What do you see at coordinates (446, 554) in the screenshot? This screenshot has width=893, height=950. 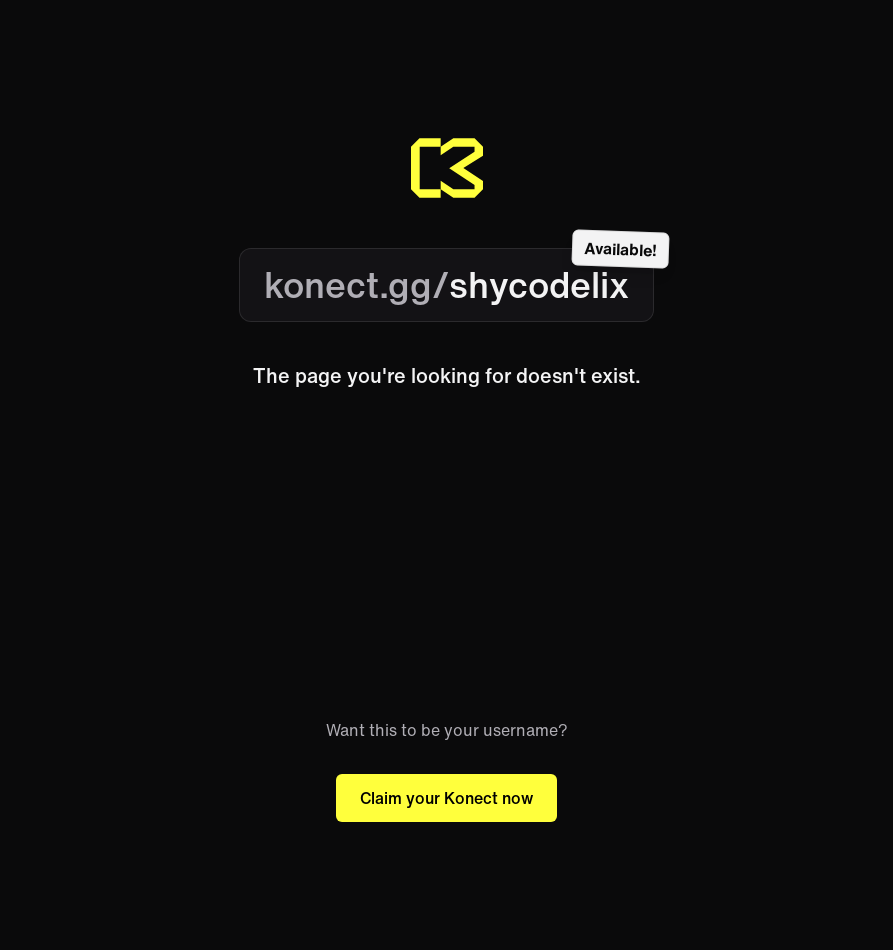 I see `[Advertisement]` at bounding box center [446, 554].